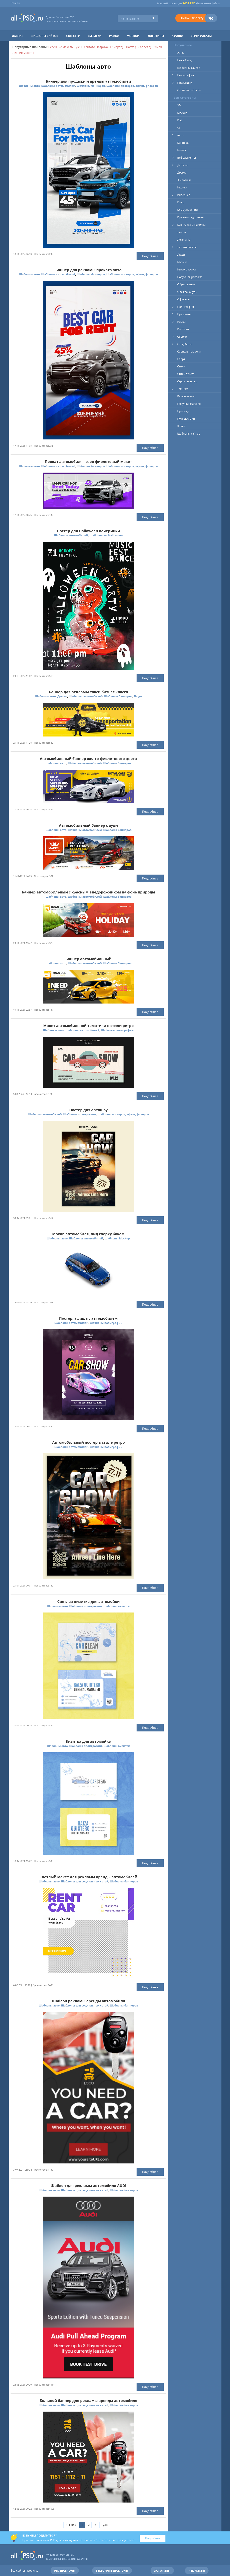 This screenshot has width=230, height=2576. What do you see at coordinates (106, 535) in the screenshot?
I see `Шаблоны на Halloween` at bounding box center [106, 535].